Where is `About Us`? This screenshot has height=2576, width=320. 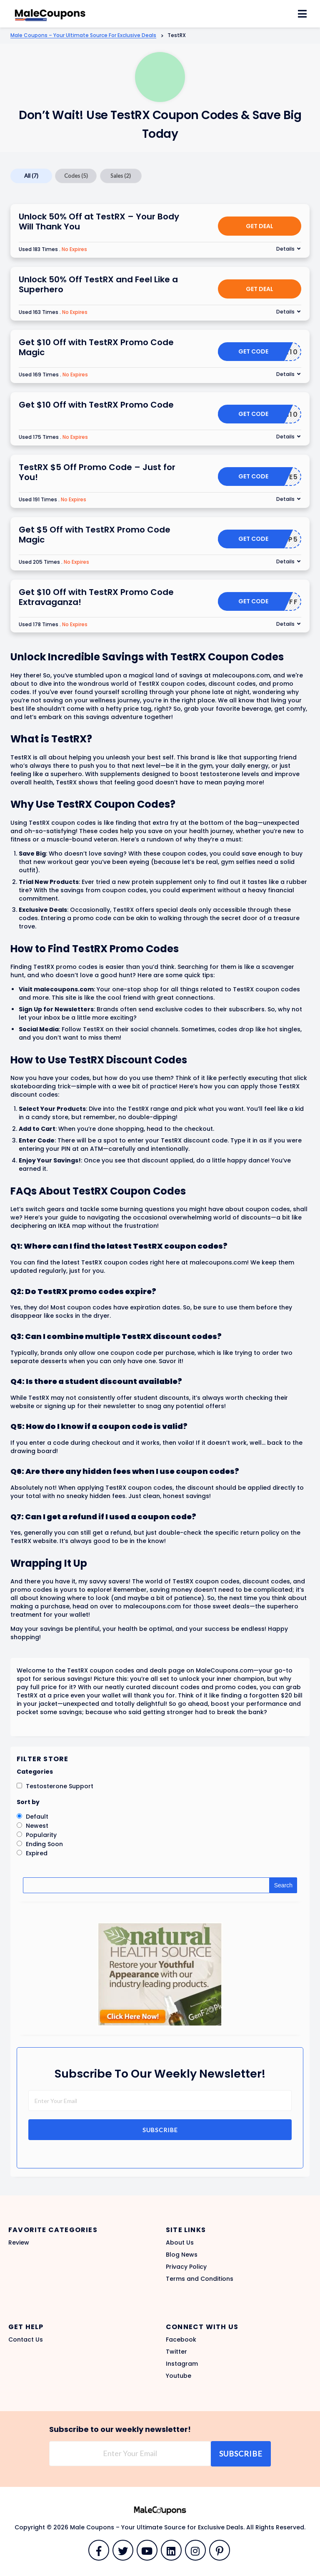 About Us is located at coordinates (180, 2242).